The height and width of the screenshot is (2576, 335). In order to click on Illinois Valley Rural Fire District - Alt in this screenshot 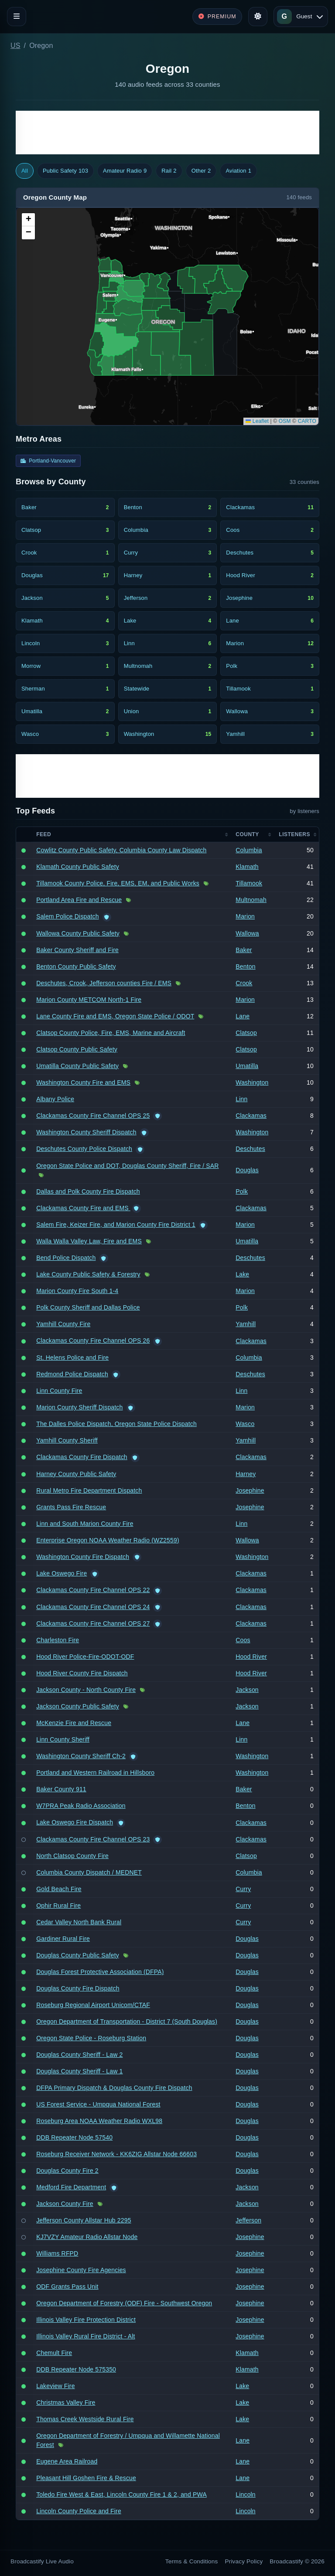, I will do `click(85, 2336)`.